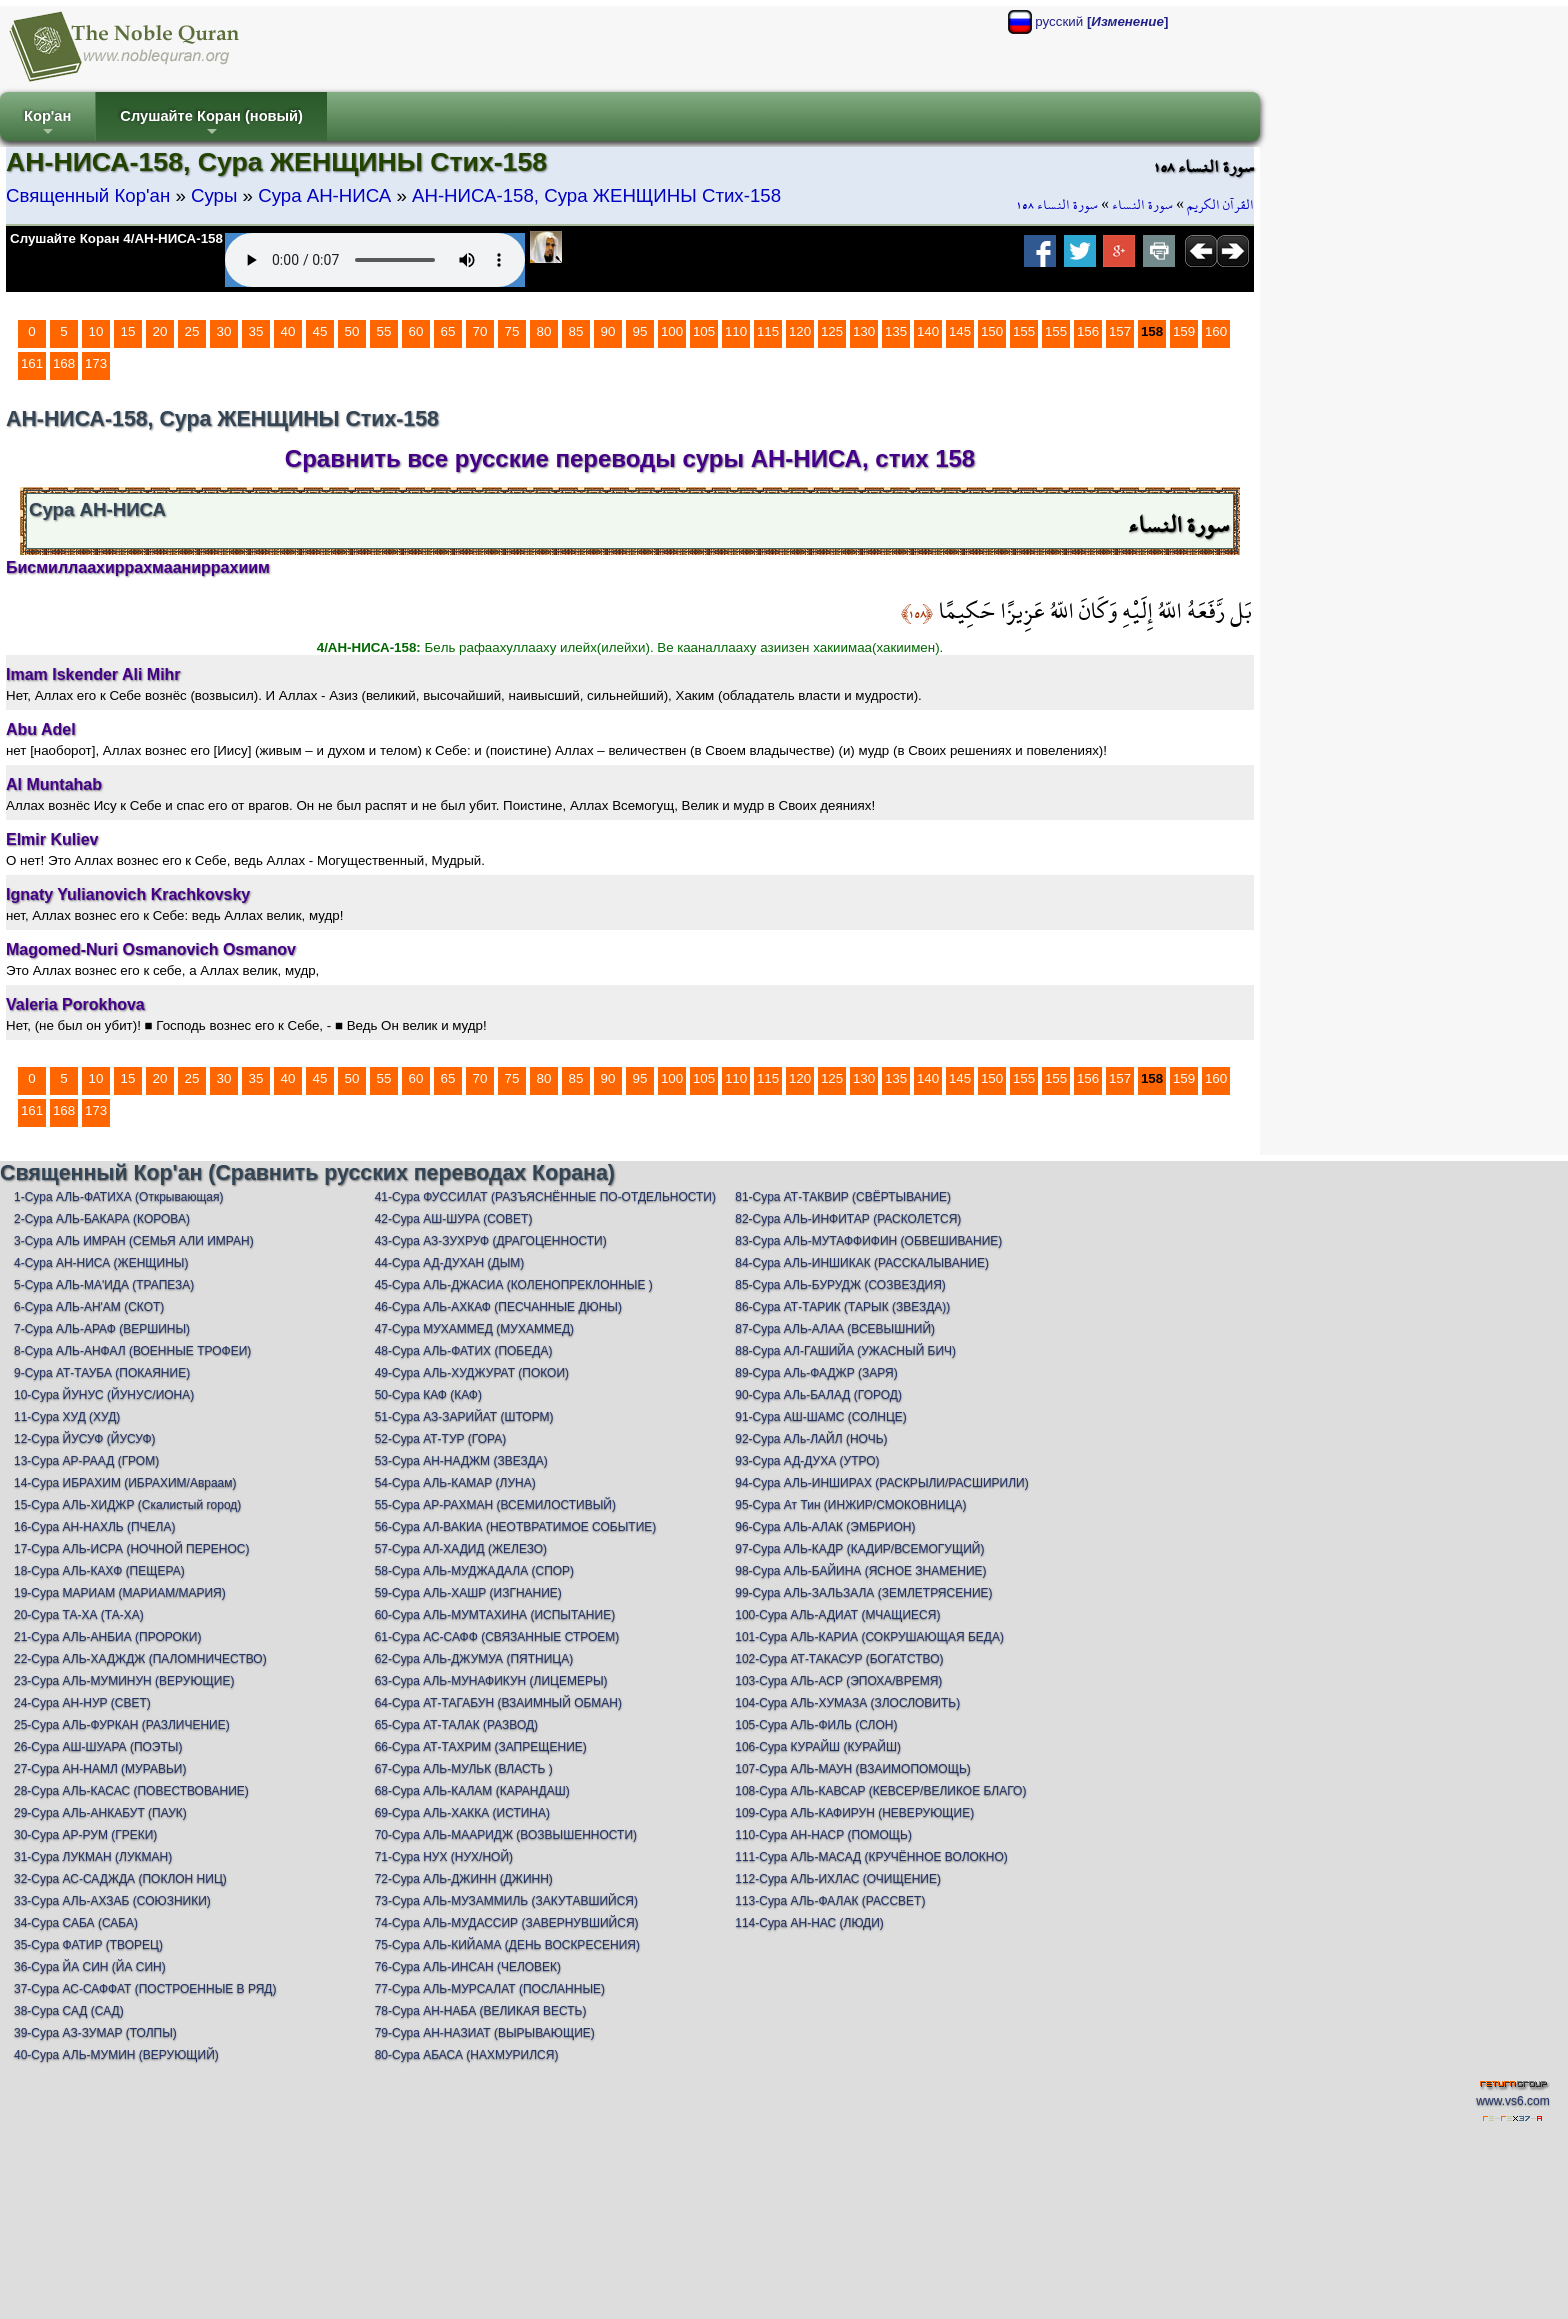 Image resolution: width=1568 pixels, height=2319 pixels. Describe the element at coordinates (864, 331) in the screenshot. I see `130` at that location.